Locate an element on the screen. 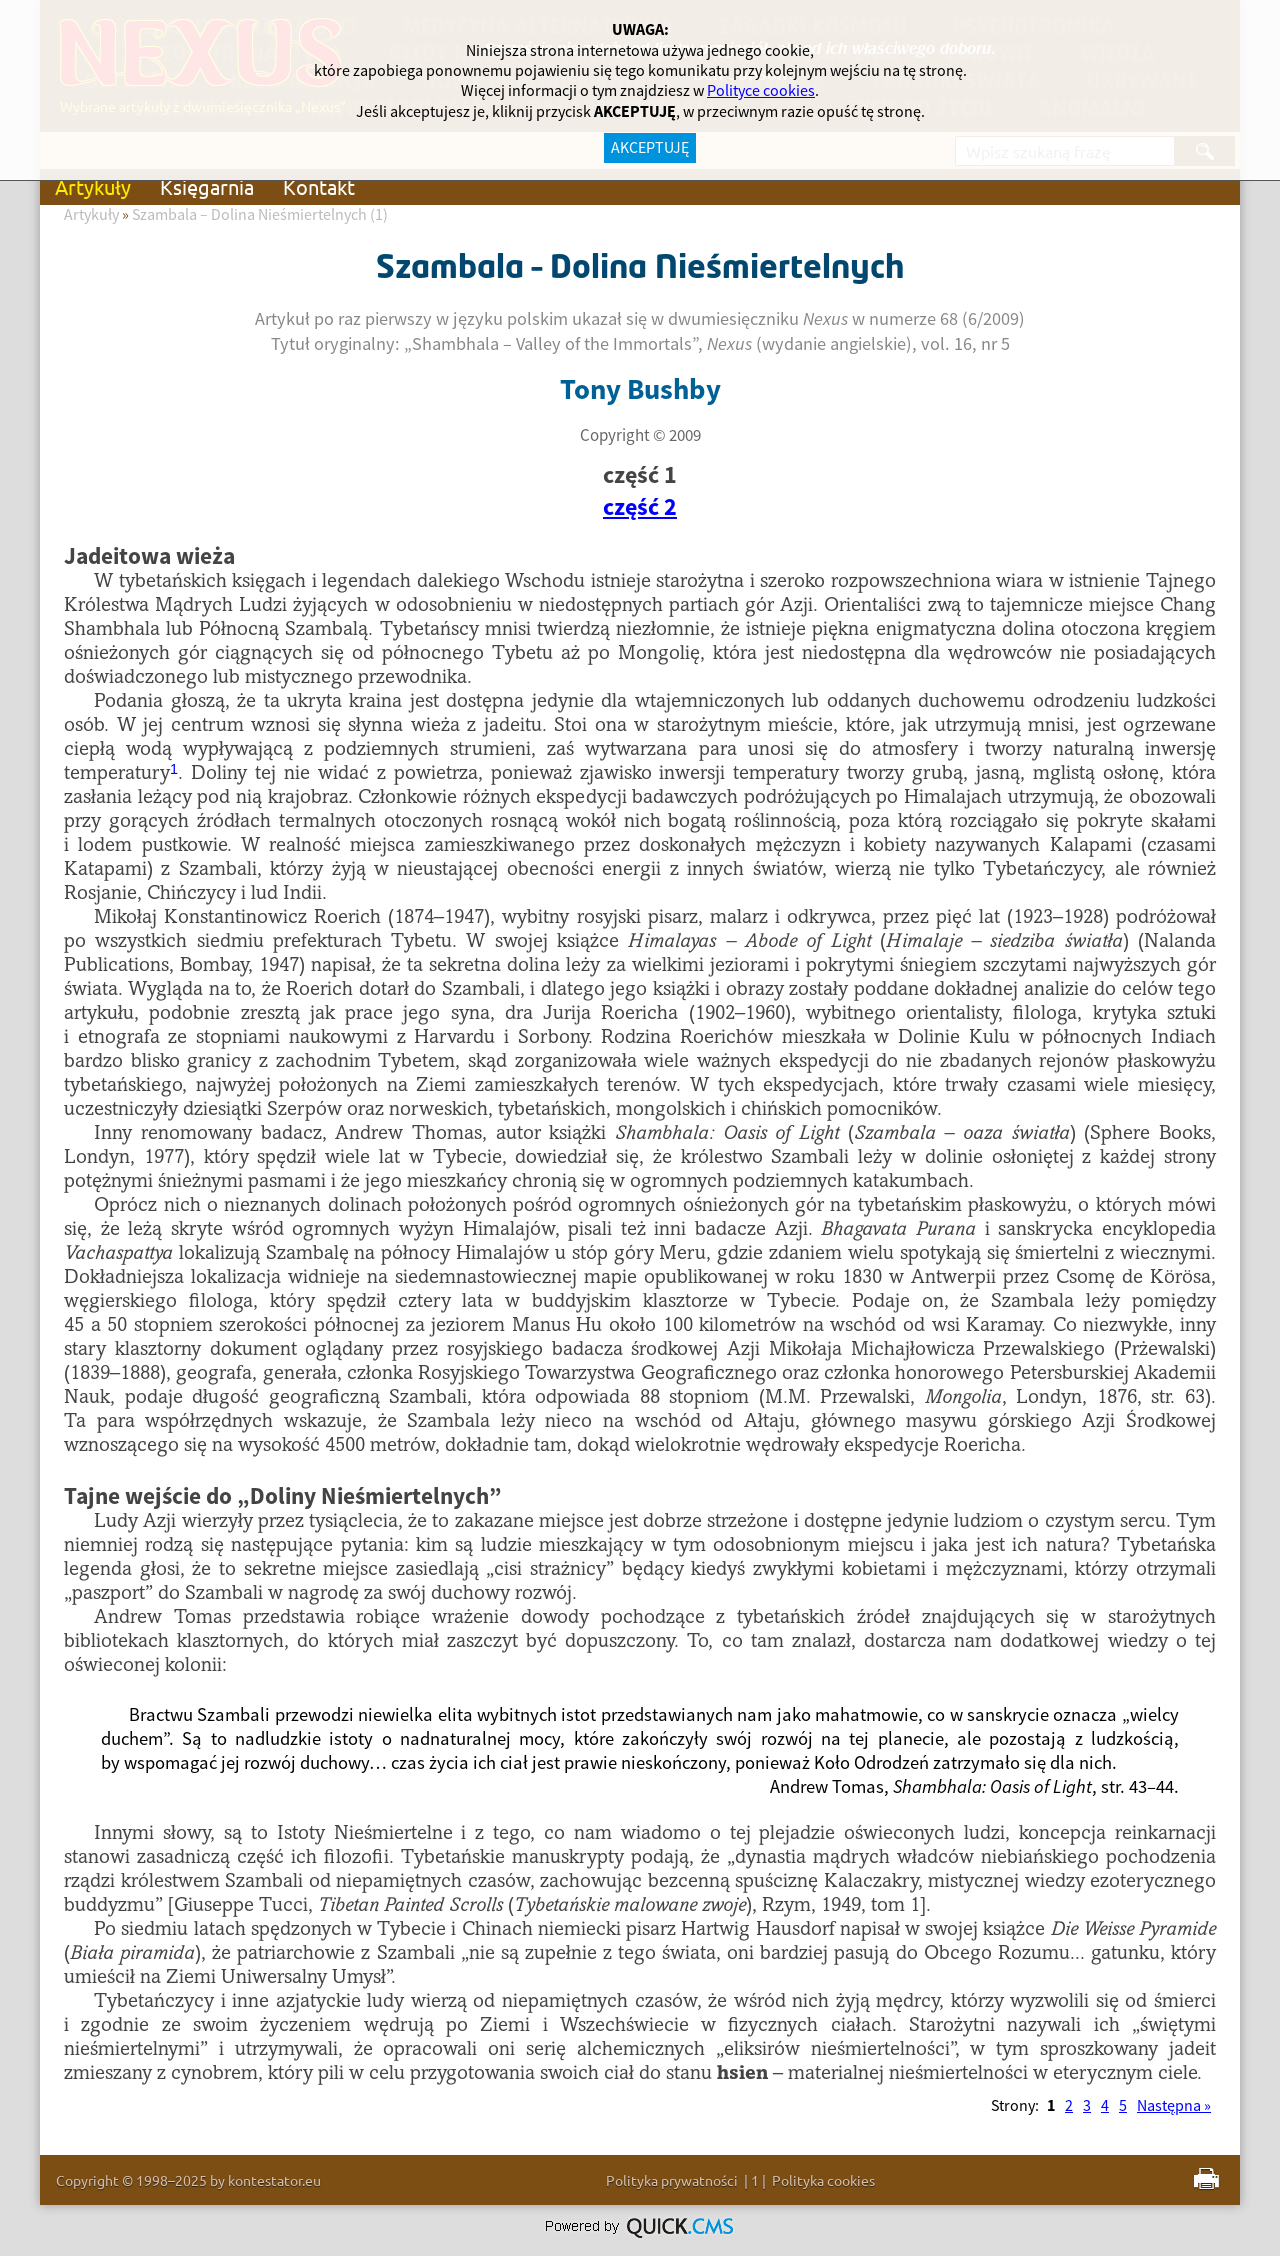 This screenshot has width=1280, height=2256. Polityka prywatności is located at coordinates (672, 2180).